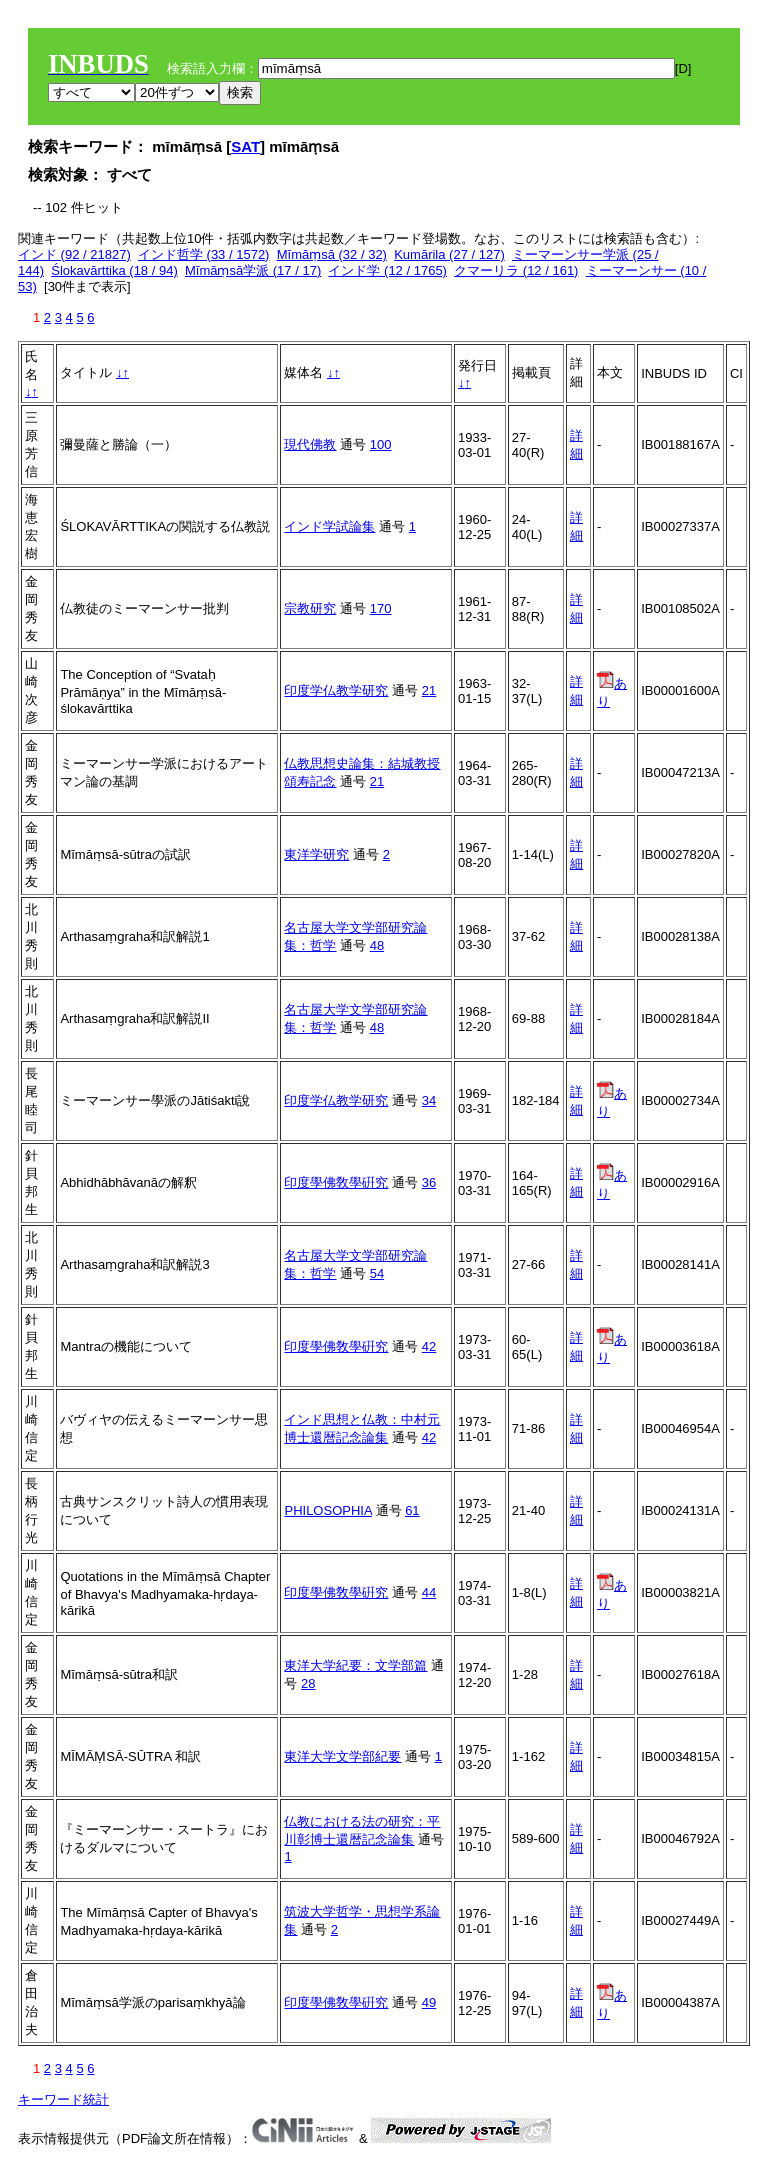  I want to click on 34, so click(429, 1100).